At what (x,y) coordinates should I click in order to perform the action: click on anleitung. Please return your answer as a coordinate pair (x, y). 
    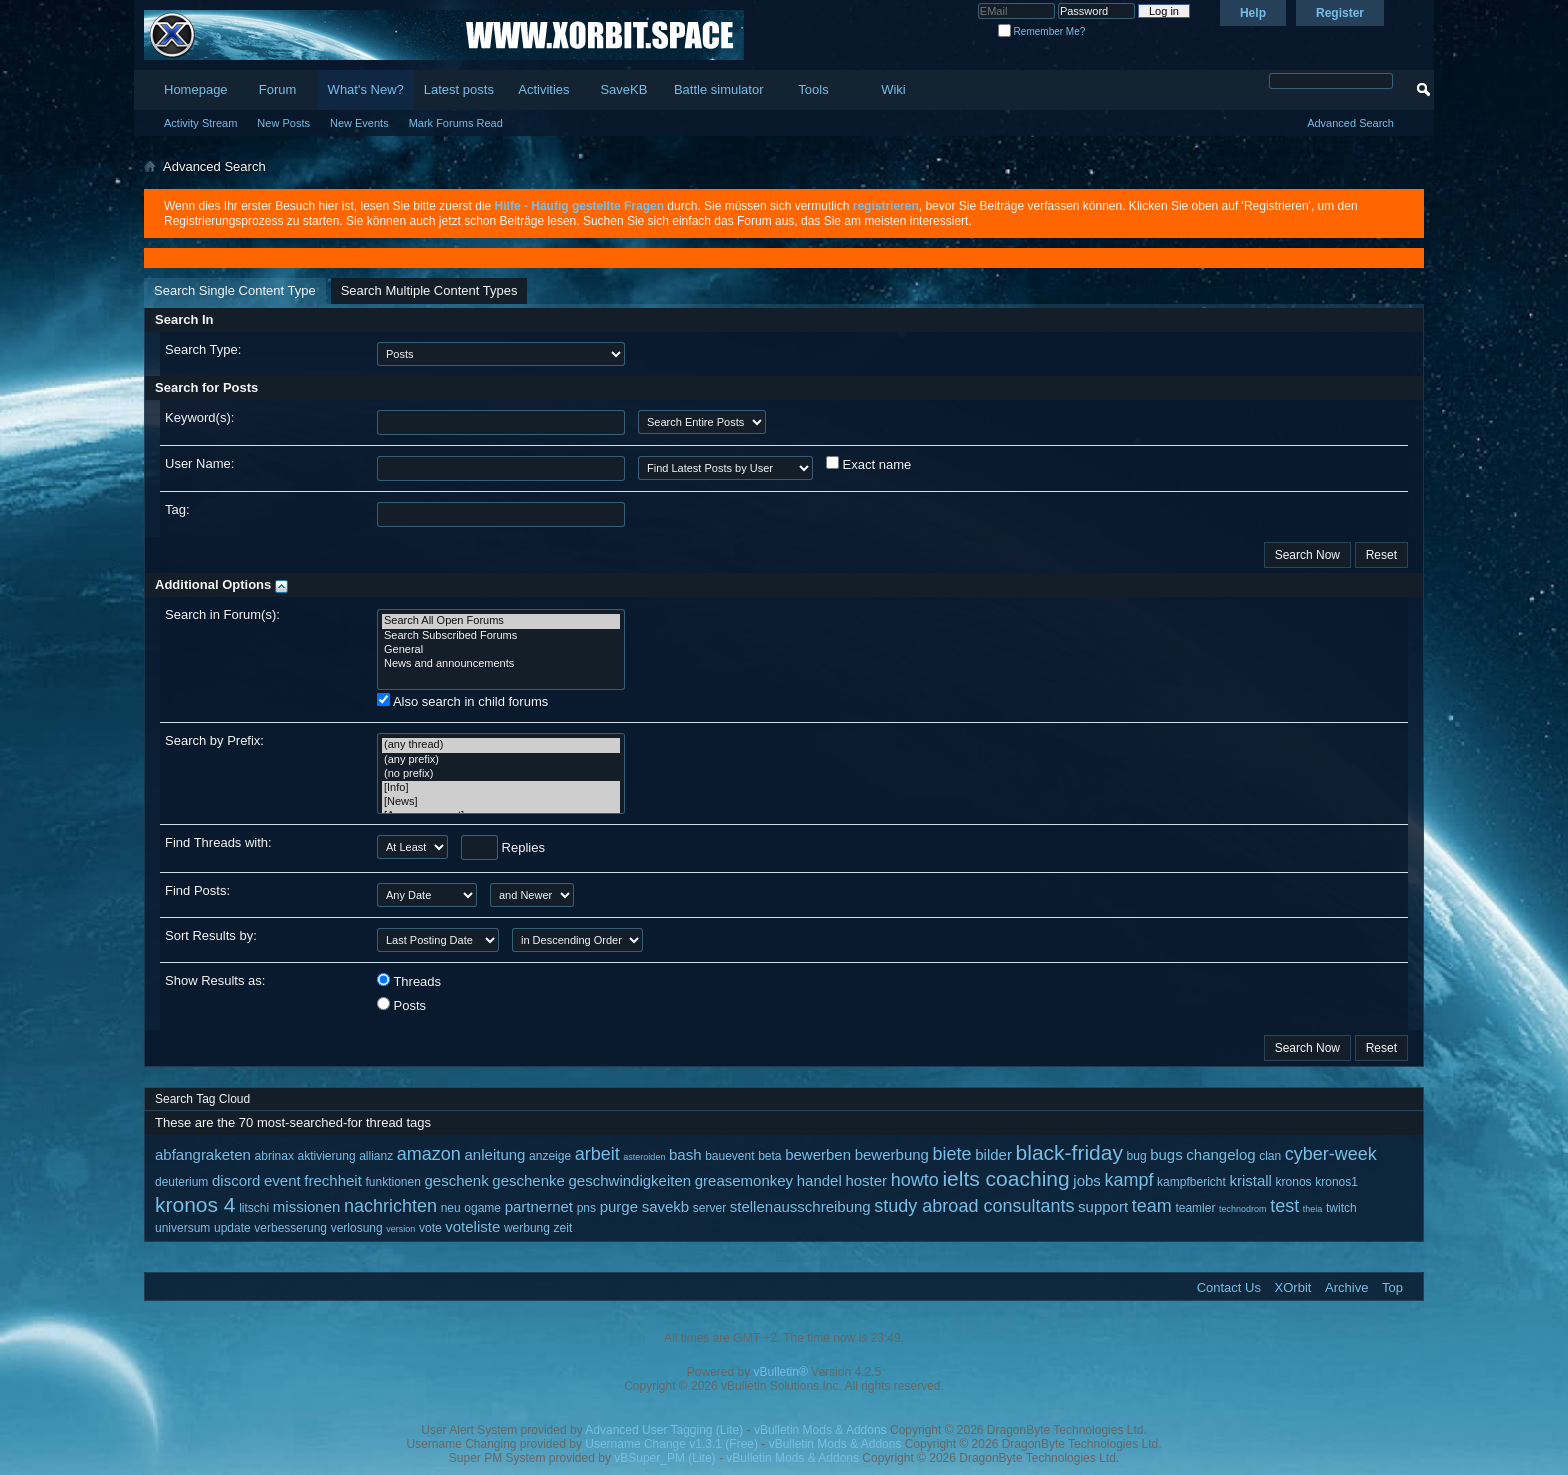
    Looking at the image, I should click on (495, 1154).